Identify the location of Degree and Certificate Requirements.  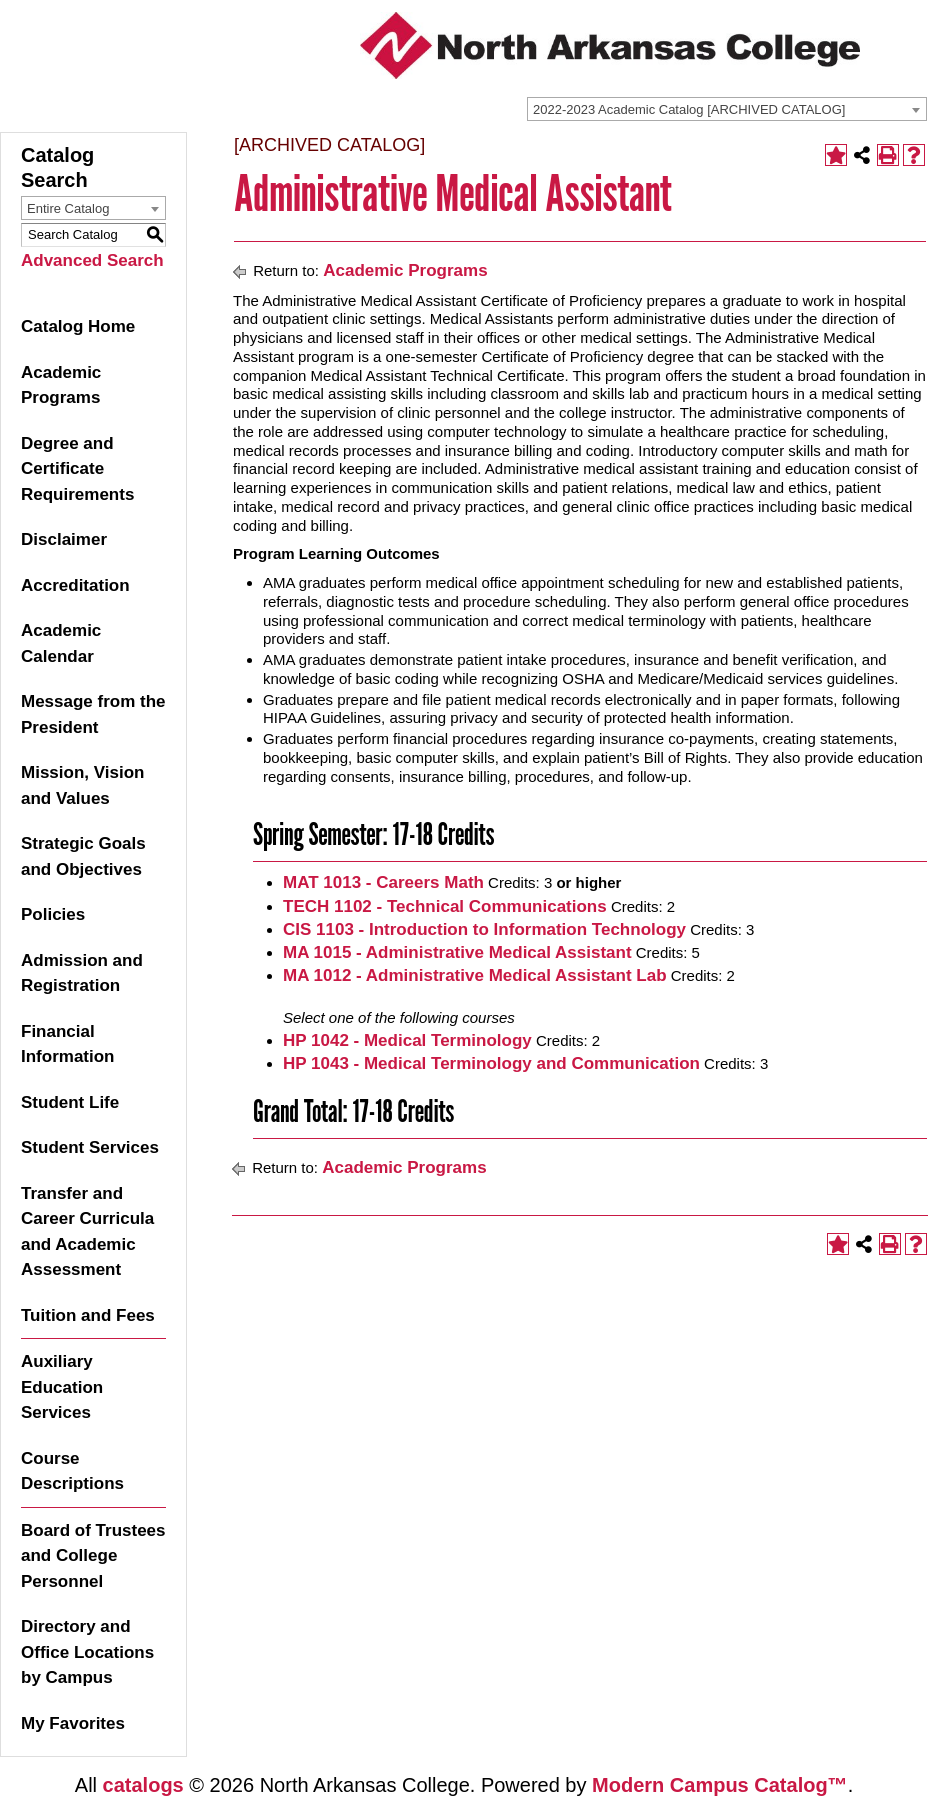
(77, 469).